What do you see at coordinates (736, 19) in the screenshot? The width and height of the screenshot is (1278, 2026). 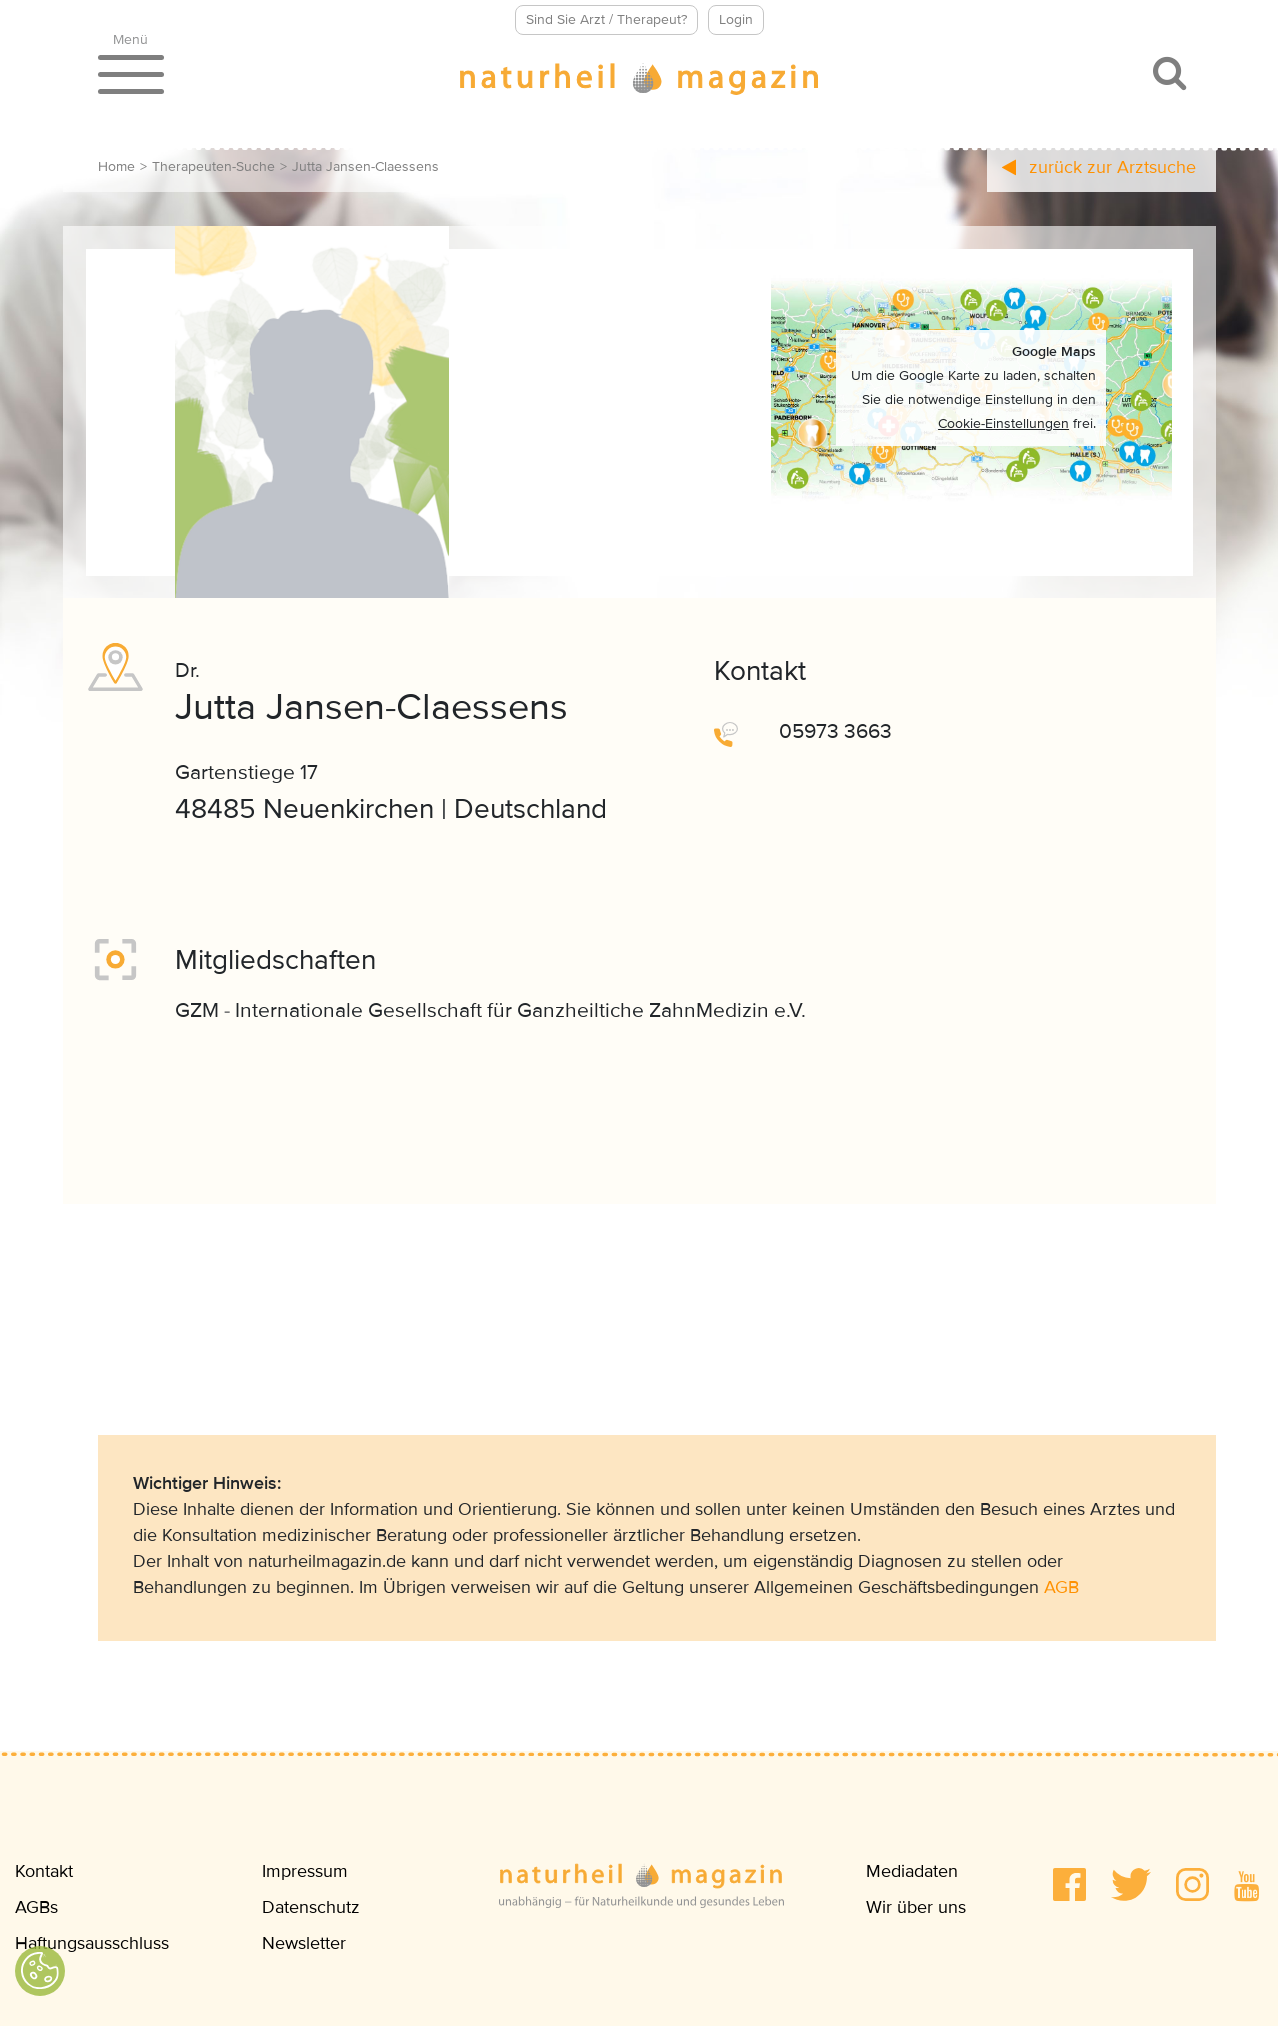 I see `Login` at bounding box center [736, 19].